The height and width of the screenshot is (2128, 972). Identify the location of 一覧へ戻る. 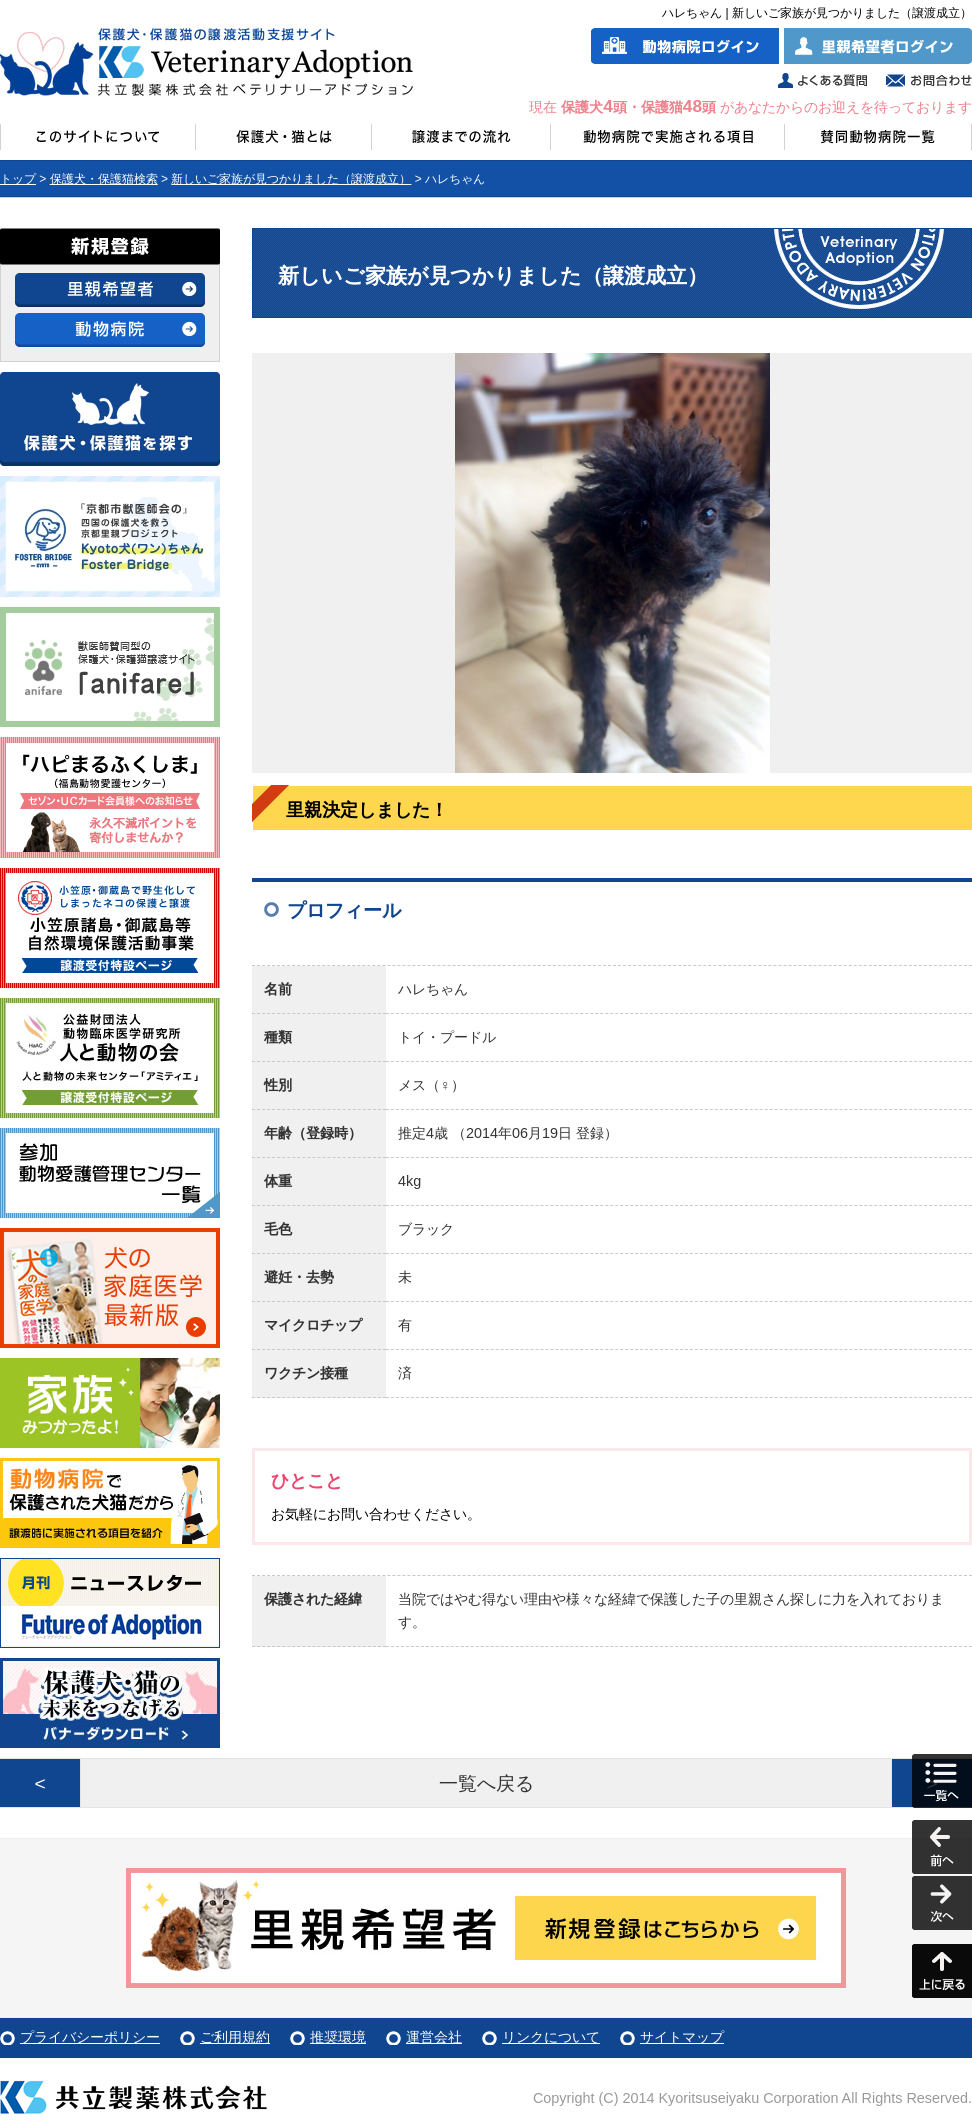
(486, 1783).